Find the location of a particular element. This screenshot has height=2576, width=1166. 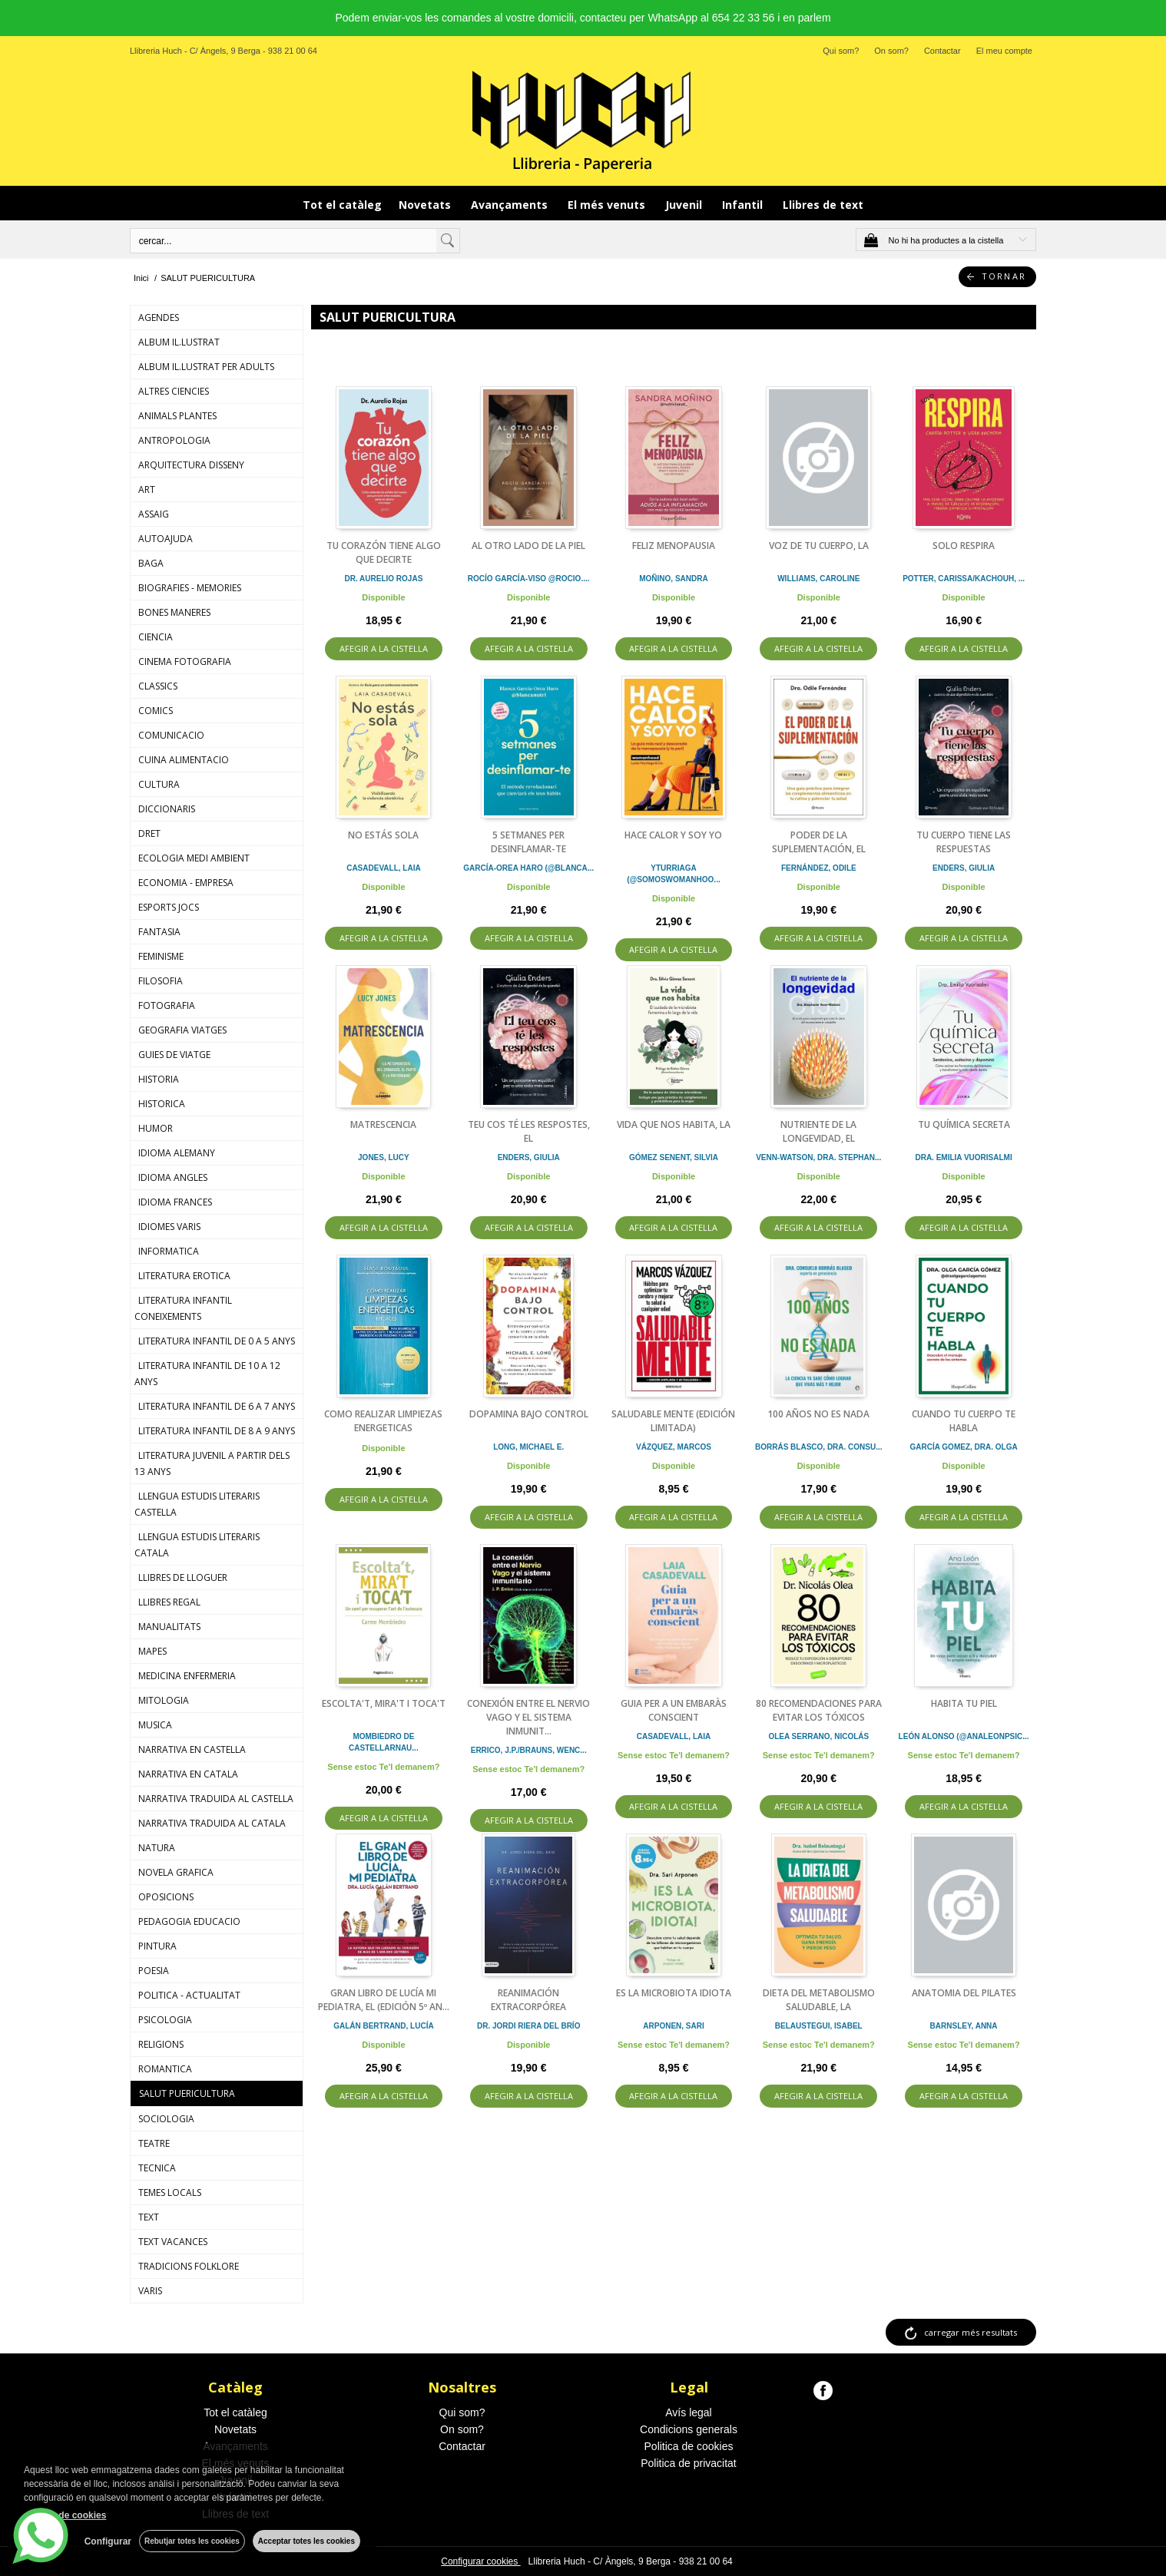

HABITA TU PIEL is located at coordinates (964, 1703).